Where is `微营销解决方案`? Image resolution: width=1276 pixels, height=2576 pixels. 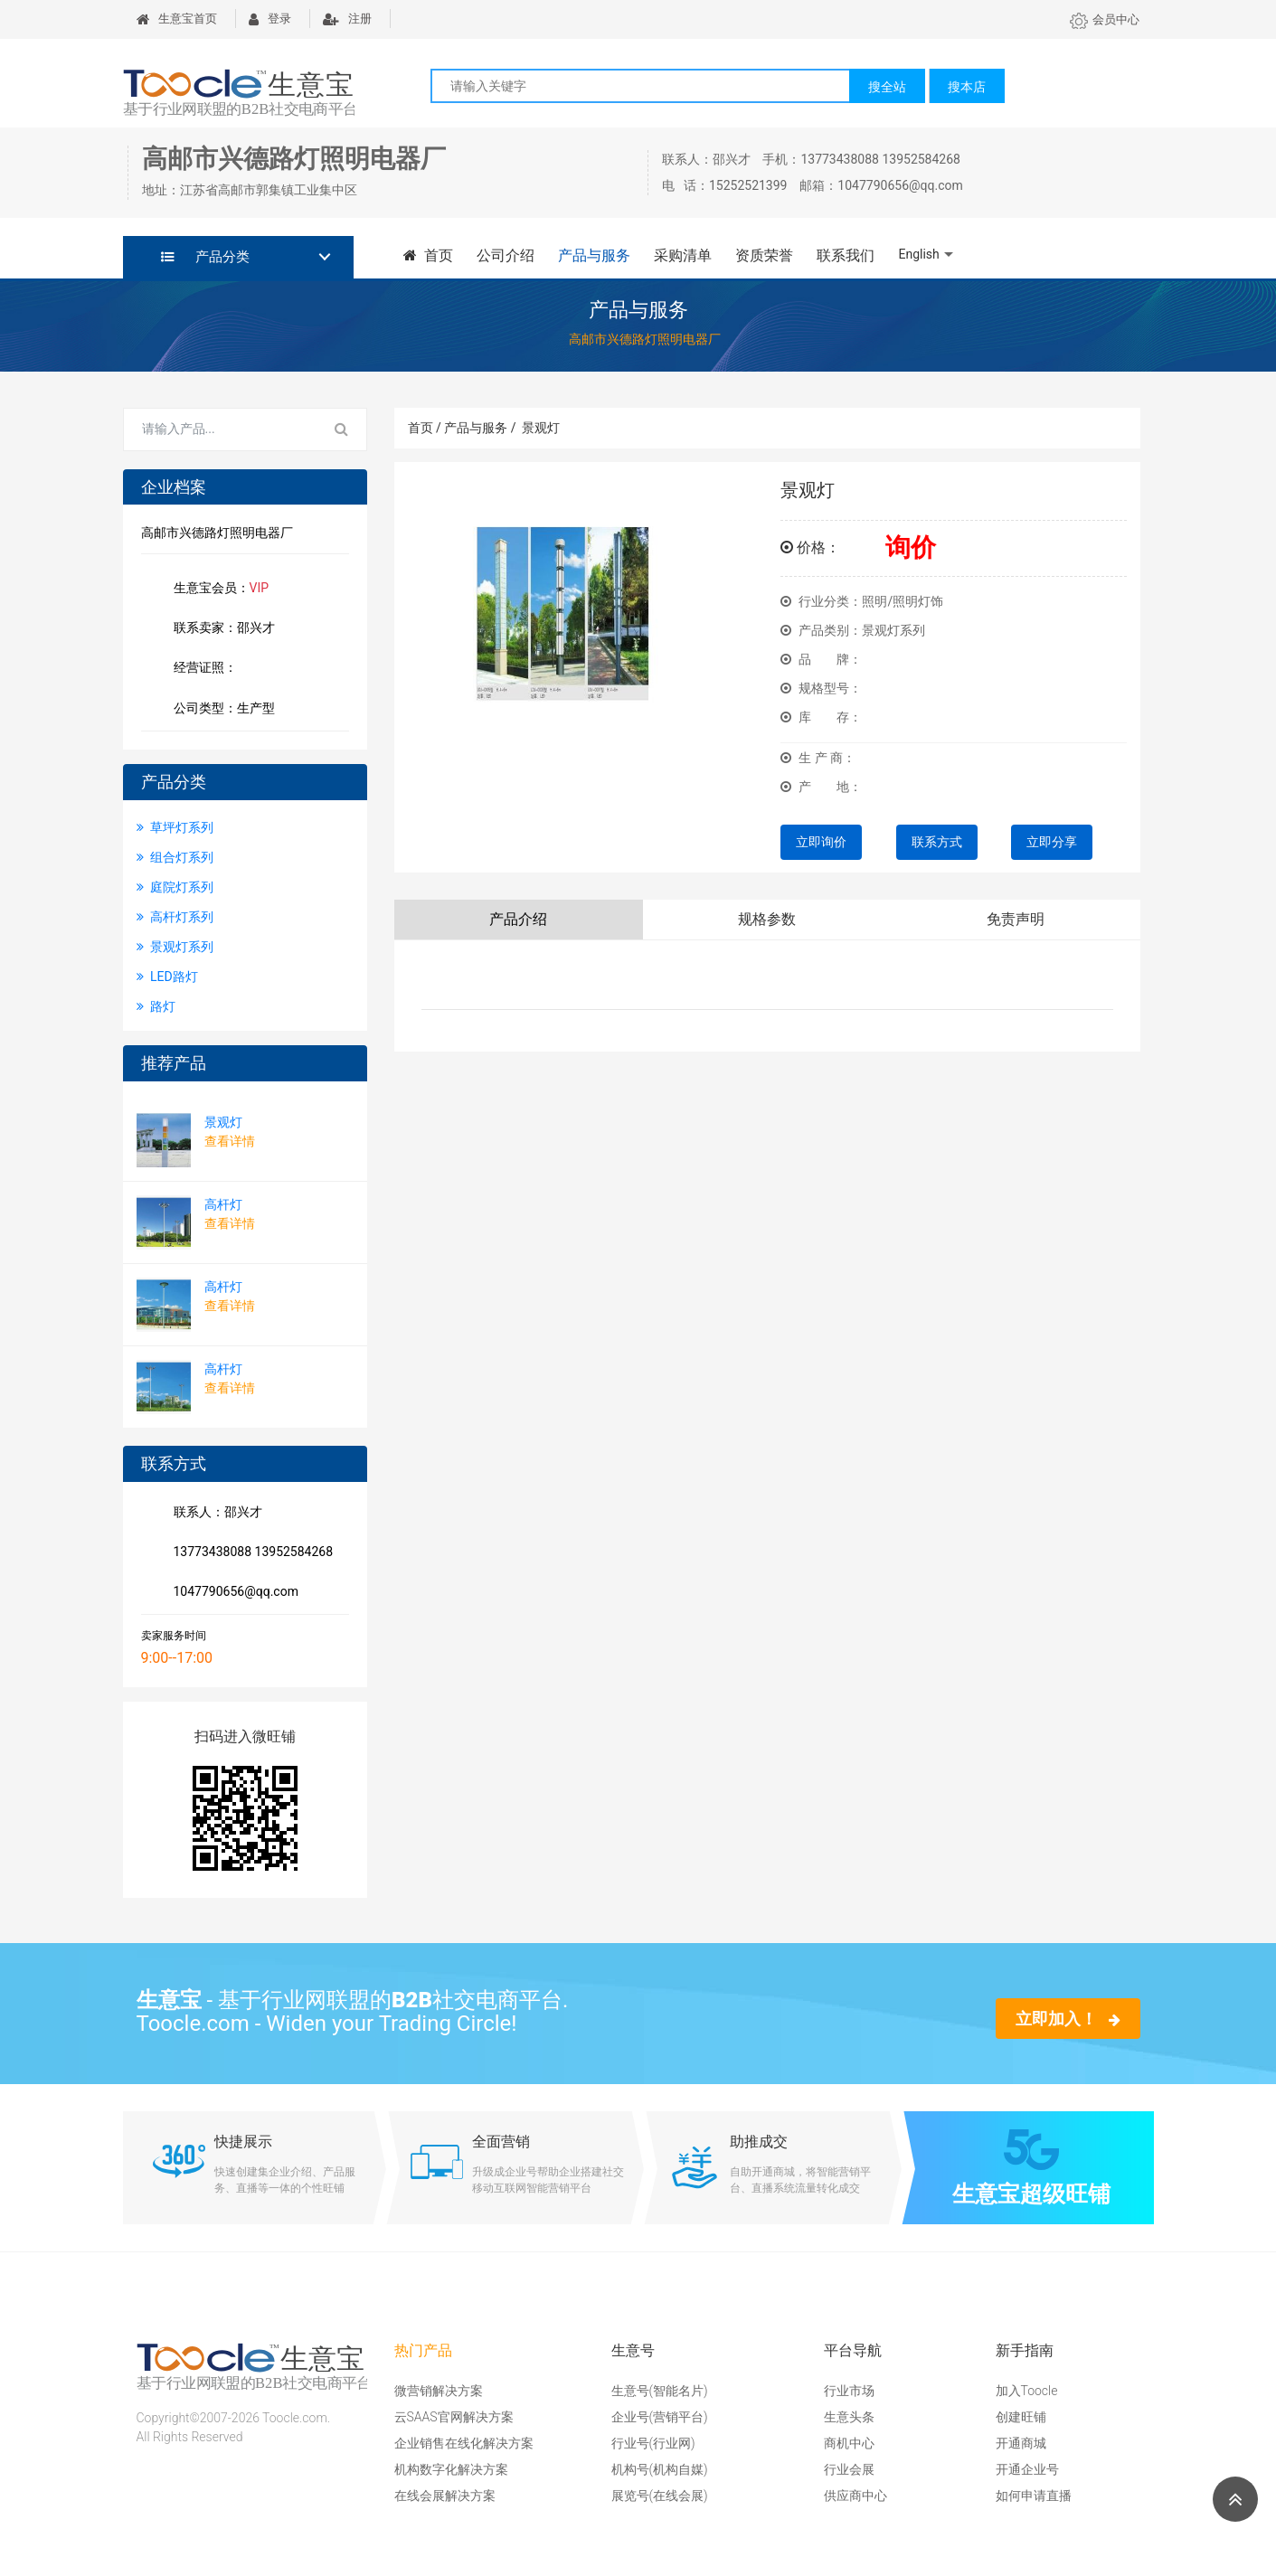
微营销解决方案 is located at coordinates (438, 2390).